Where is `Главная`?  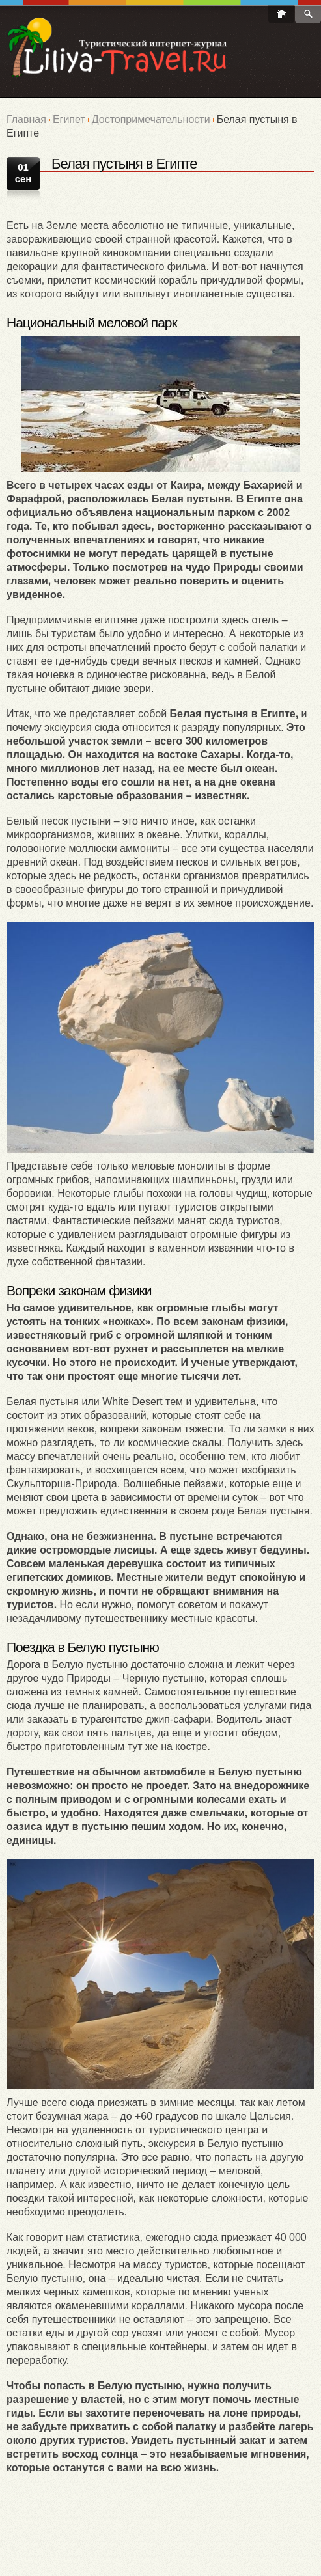 Главная is located at coordinates (26, 119).